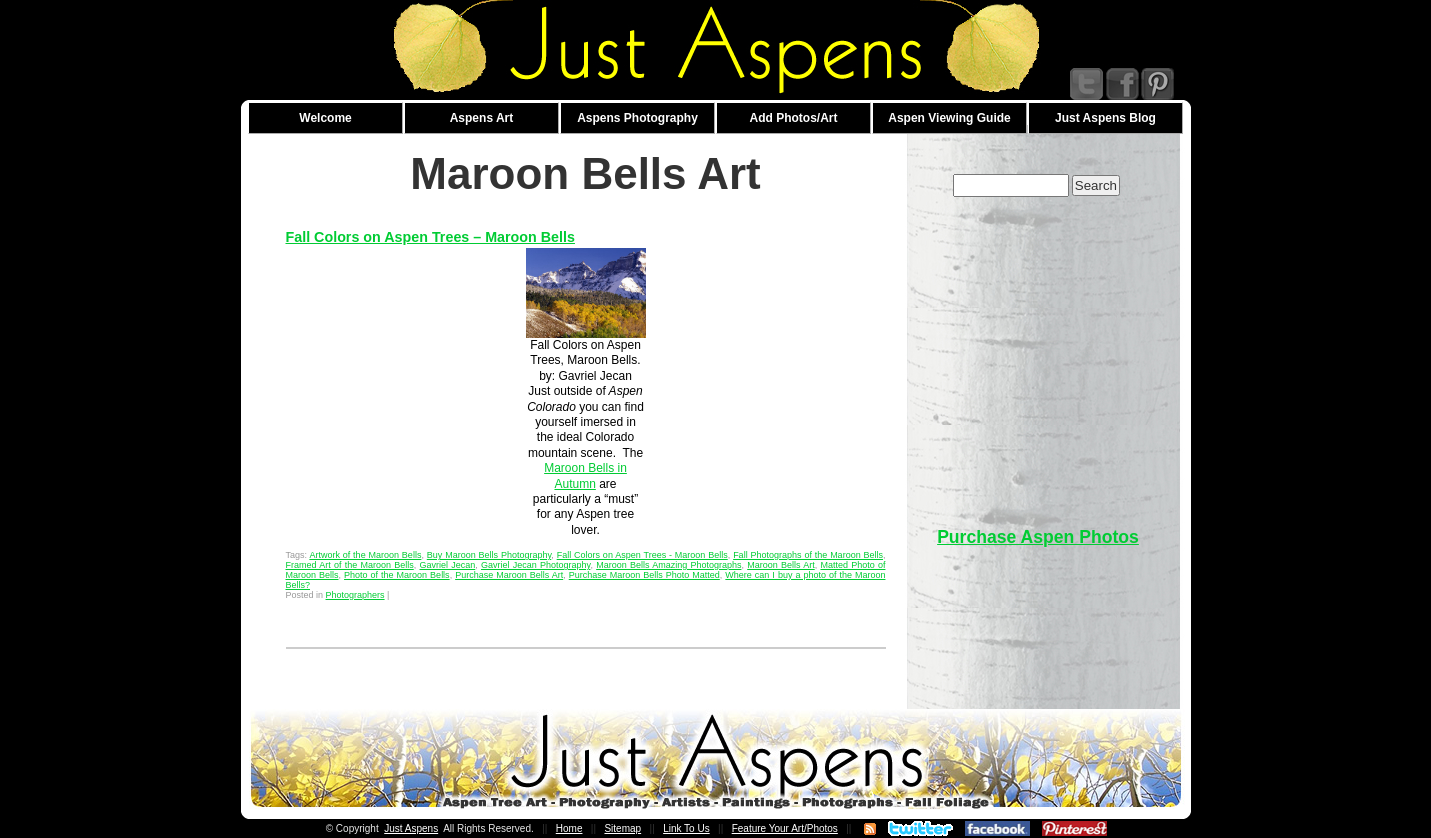 The height and width of the screenshot is (838, 1431). I want to click on Photo of the Maroon Bells, so click(397, 575).